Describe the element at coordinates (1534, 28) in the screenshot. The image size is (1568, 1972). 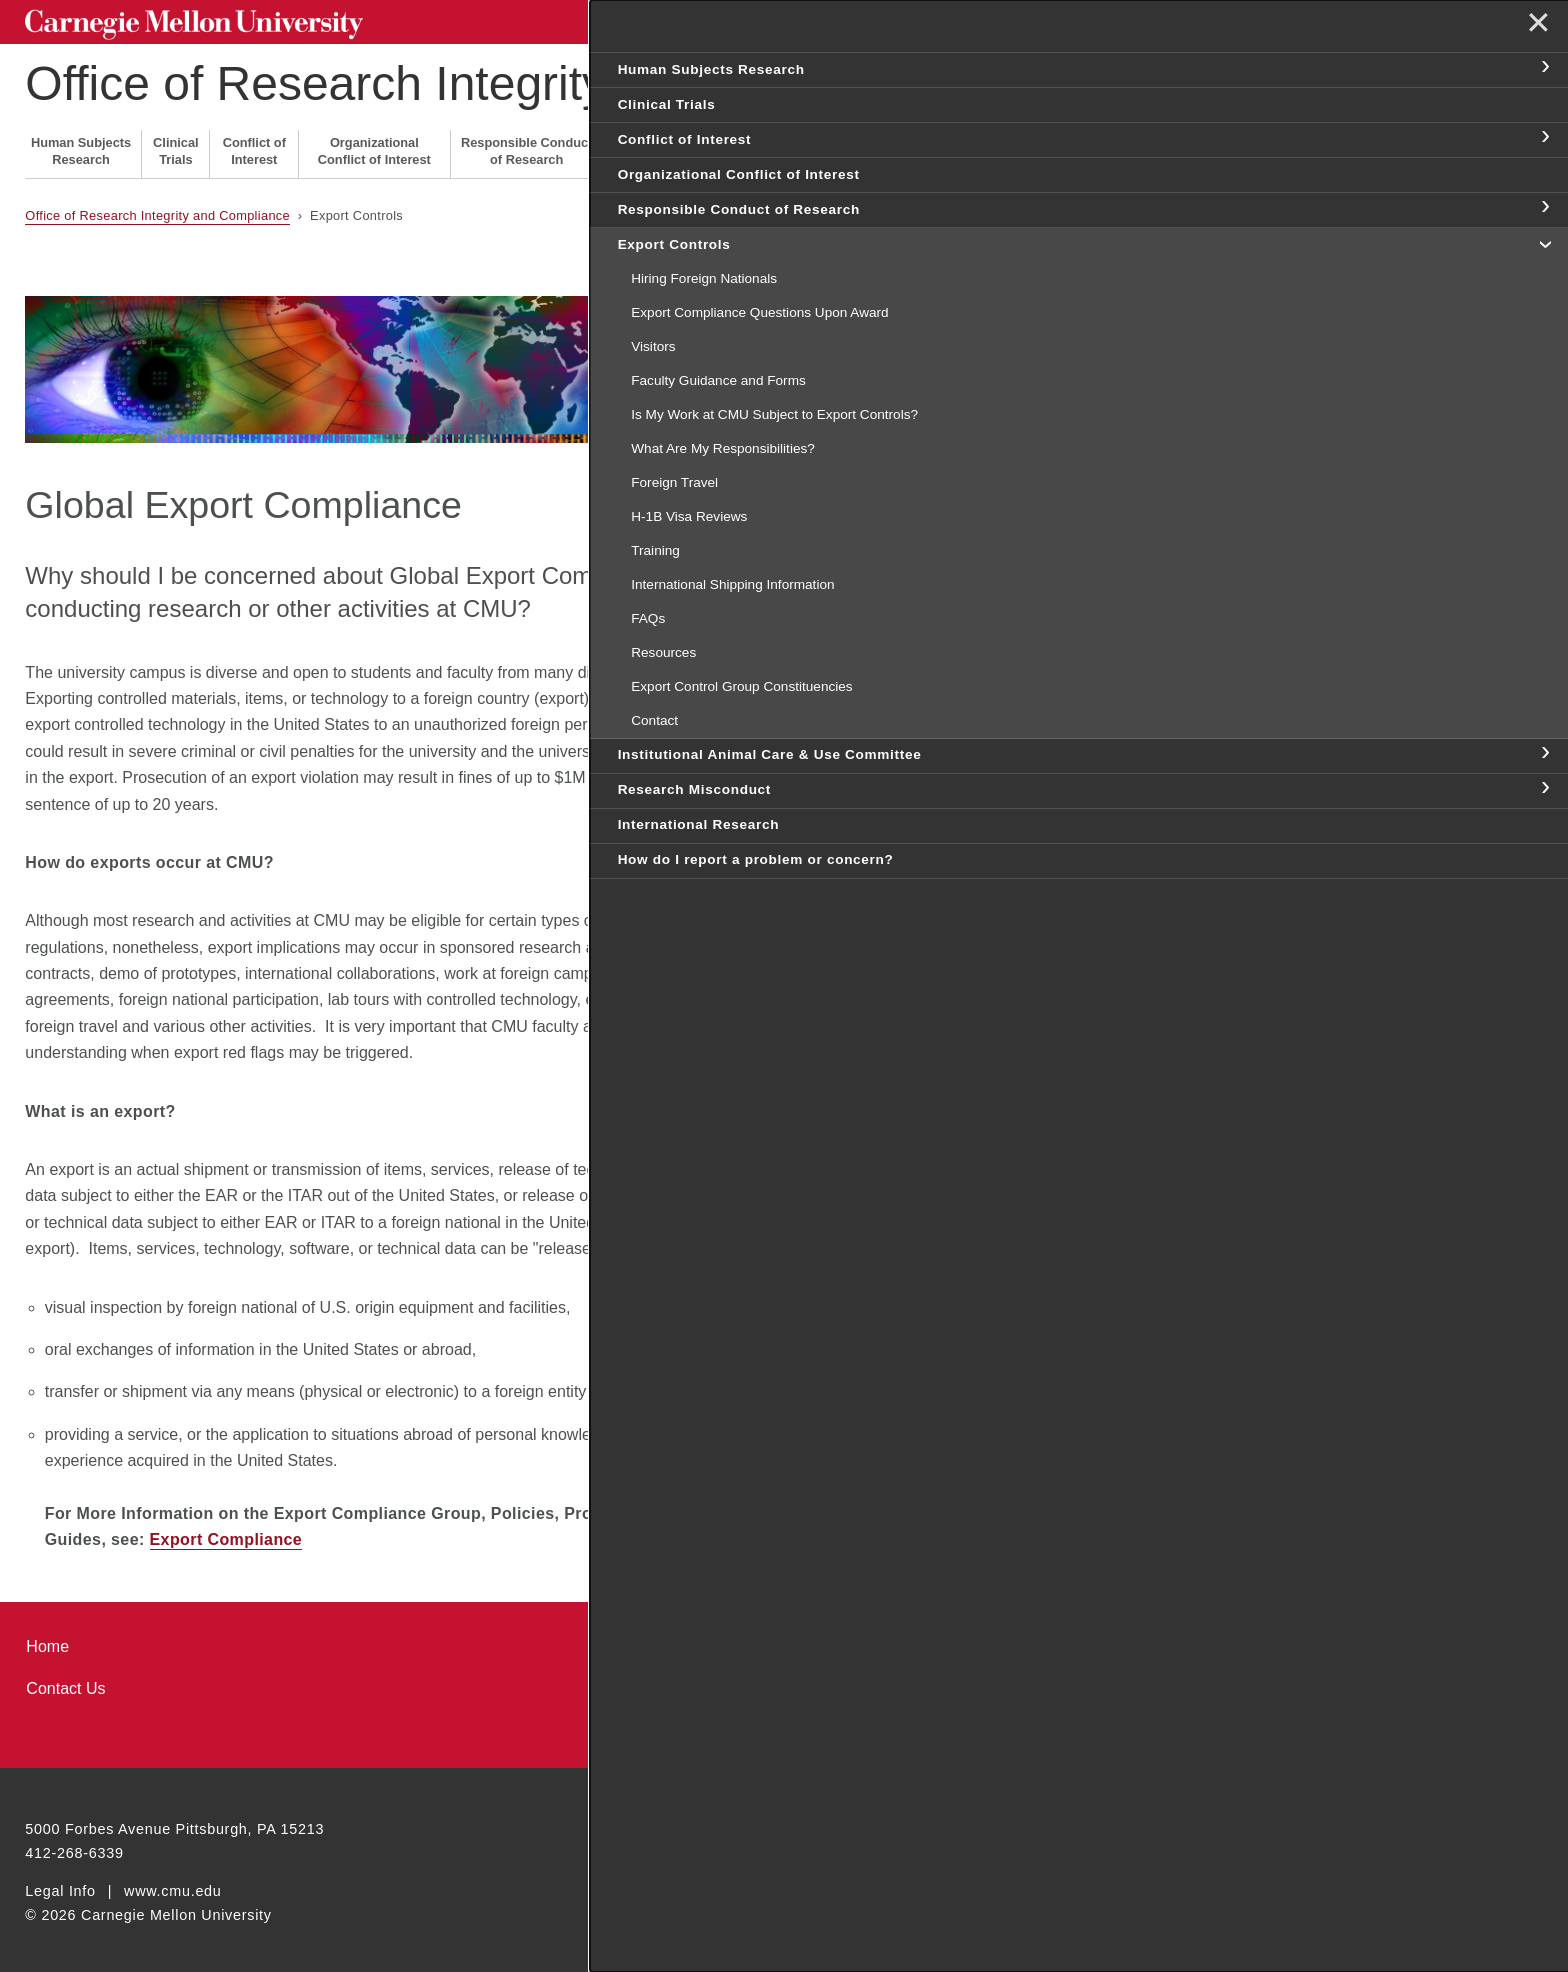
I see `✕ [toggle menu]` at that location.